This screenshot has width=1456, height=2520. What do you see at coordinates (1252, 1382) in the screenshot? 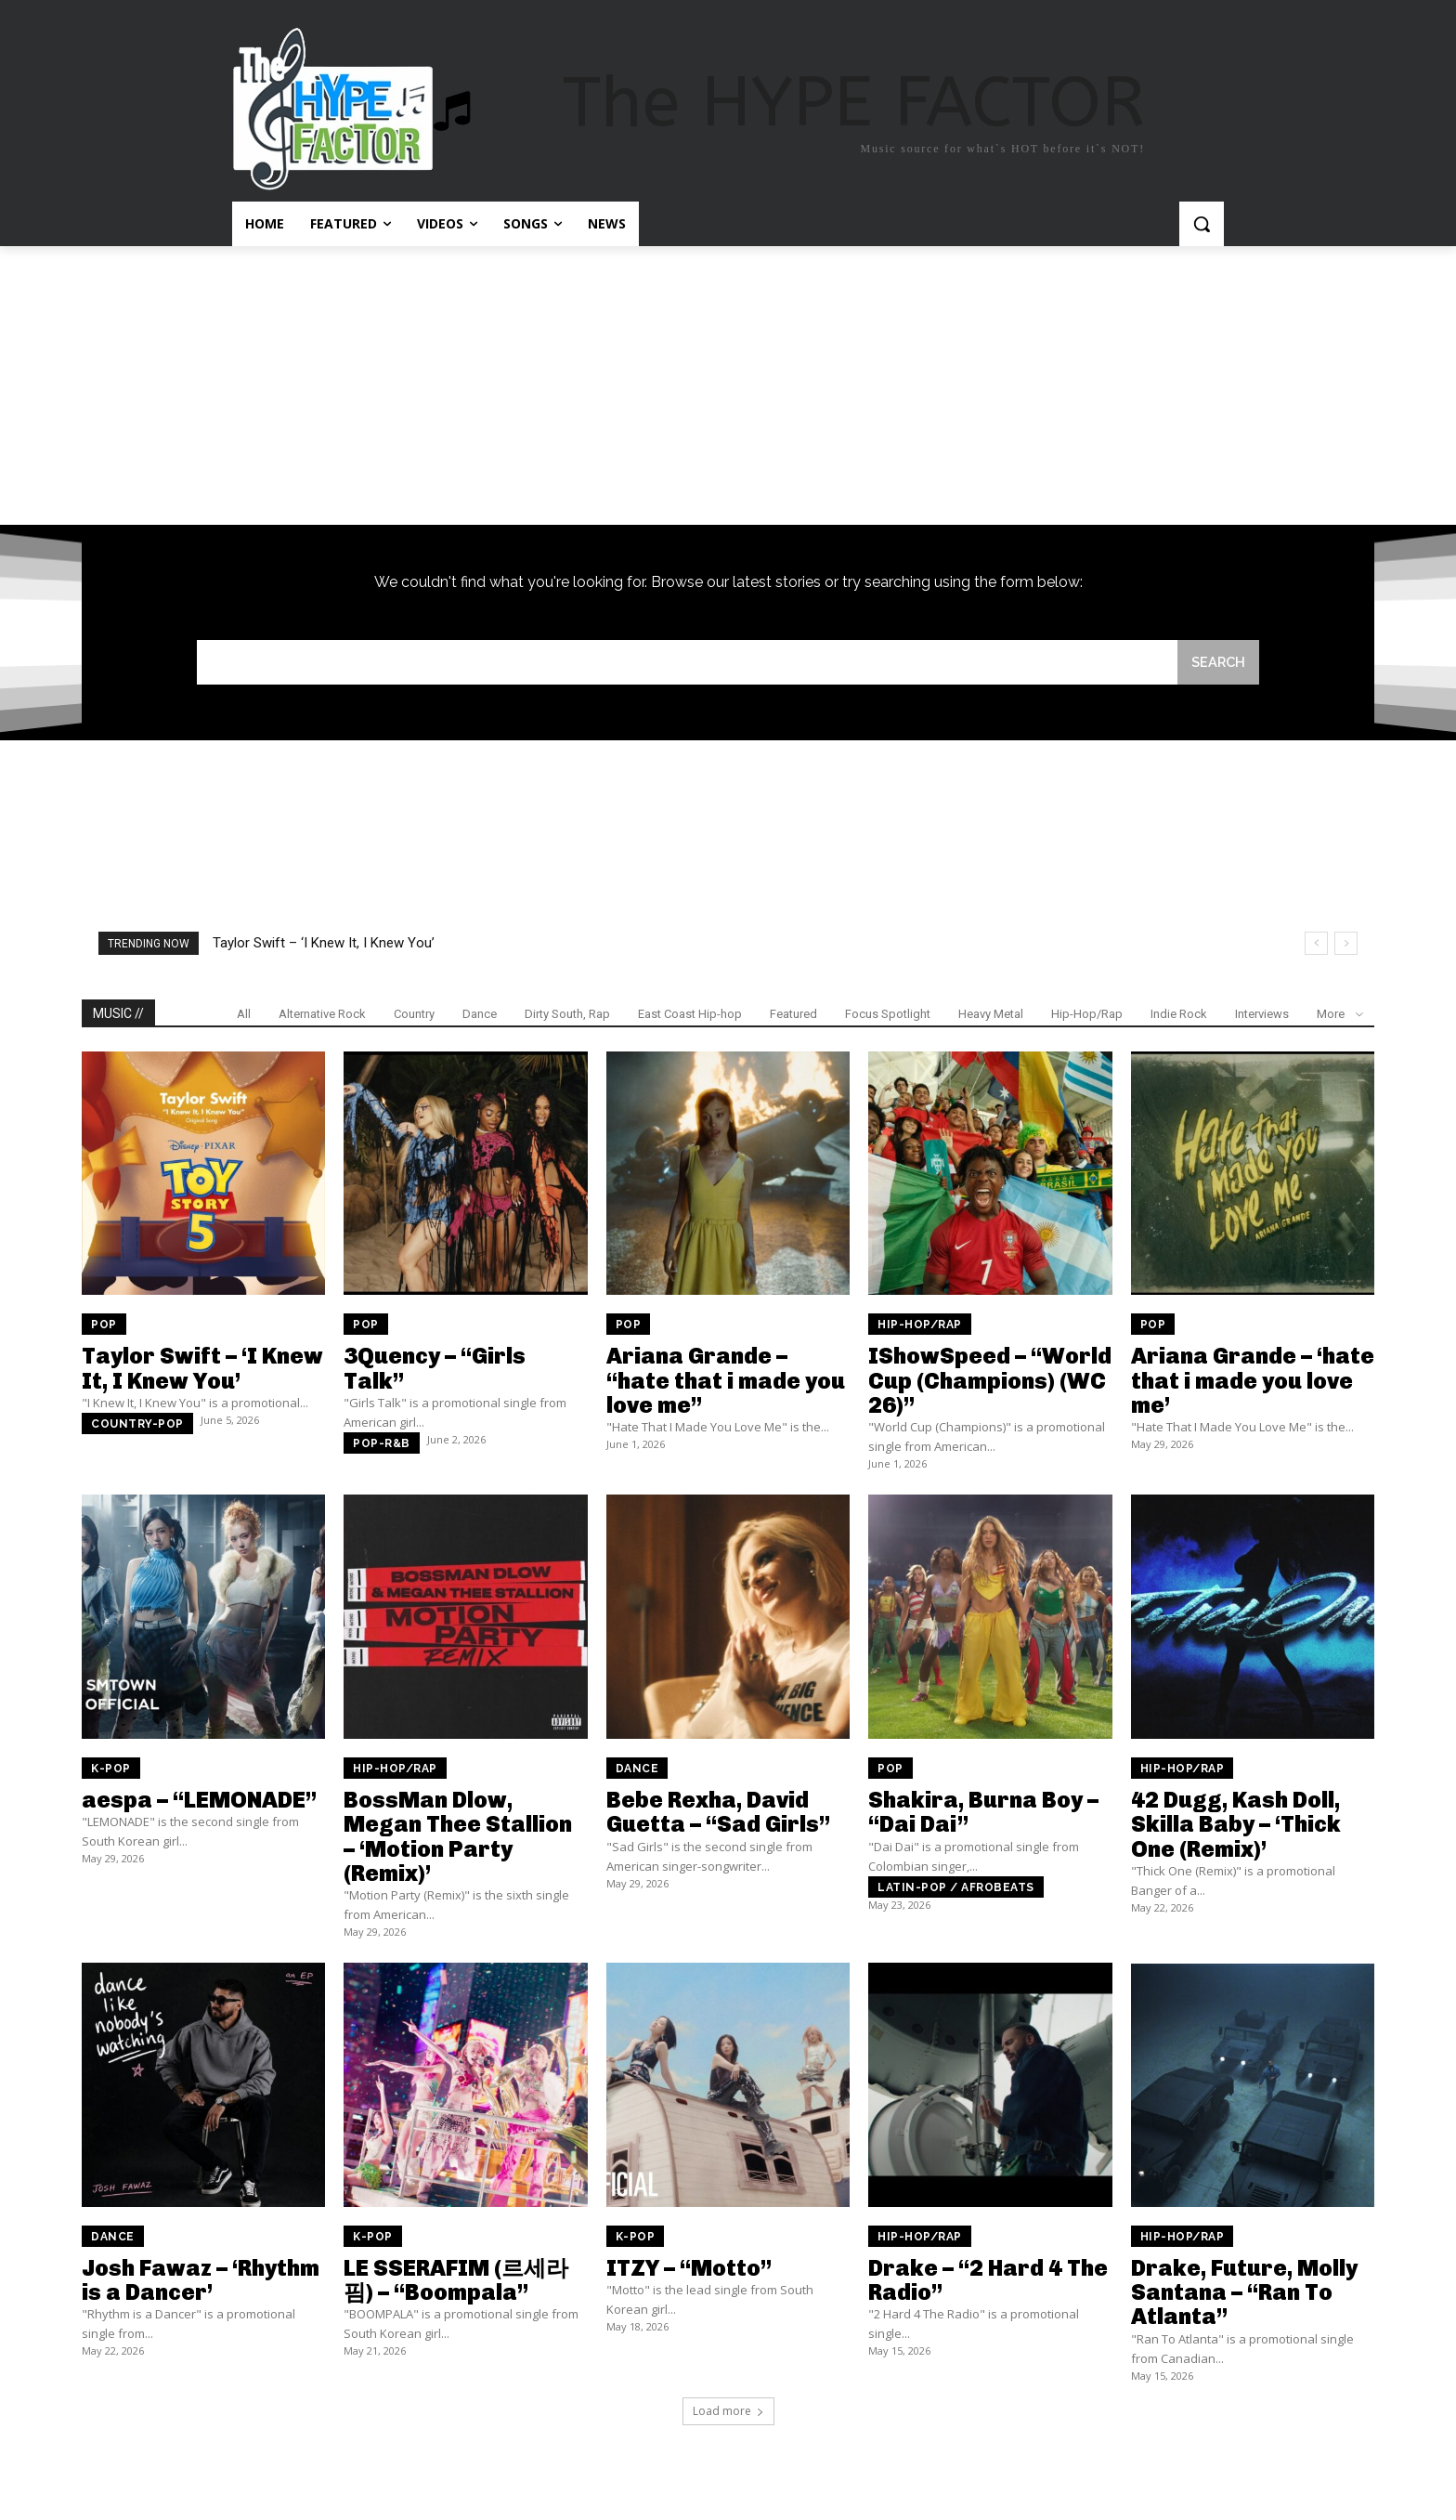
I see `Ariana Grande – ‘hate that i made you love me’` at bounding box center [1252, 1382].